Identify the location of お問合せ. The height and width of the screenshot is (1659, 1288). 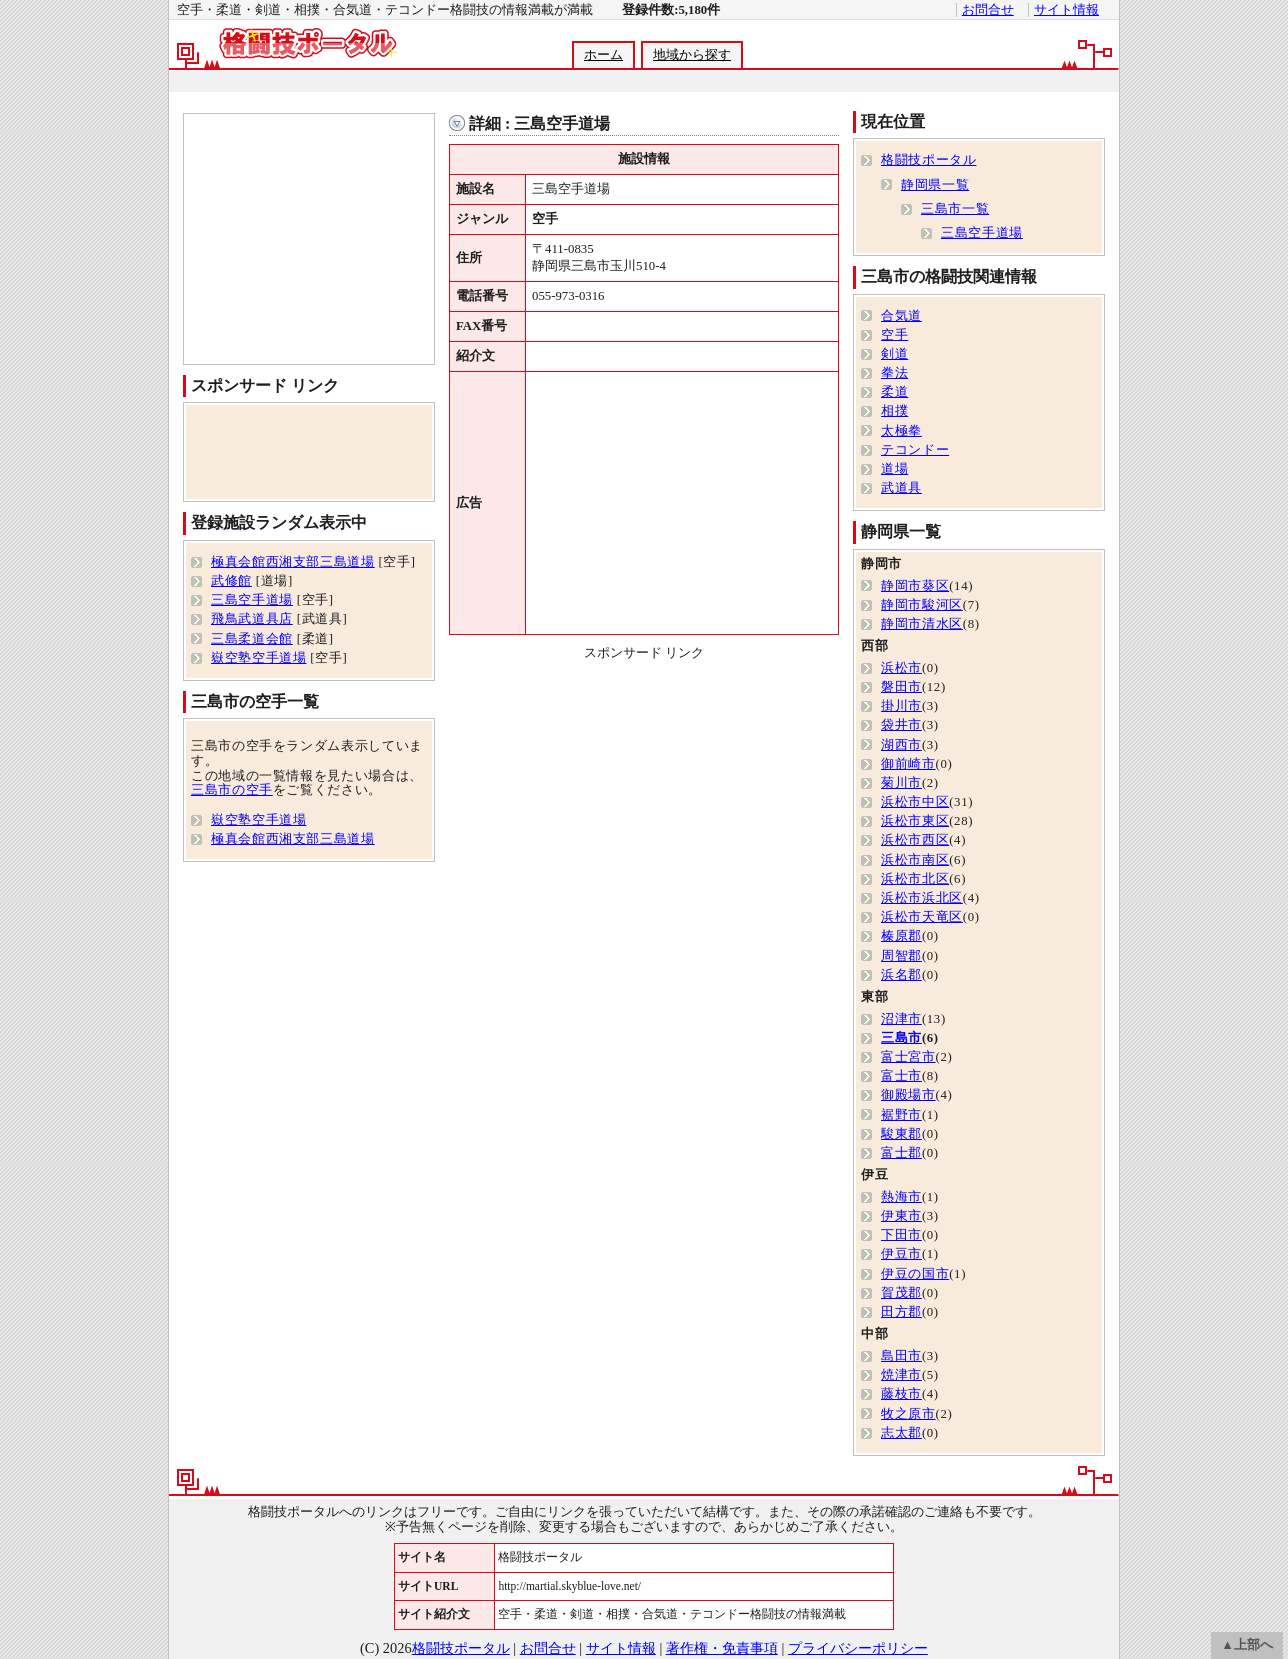
(988, 10).